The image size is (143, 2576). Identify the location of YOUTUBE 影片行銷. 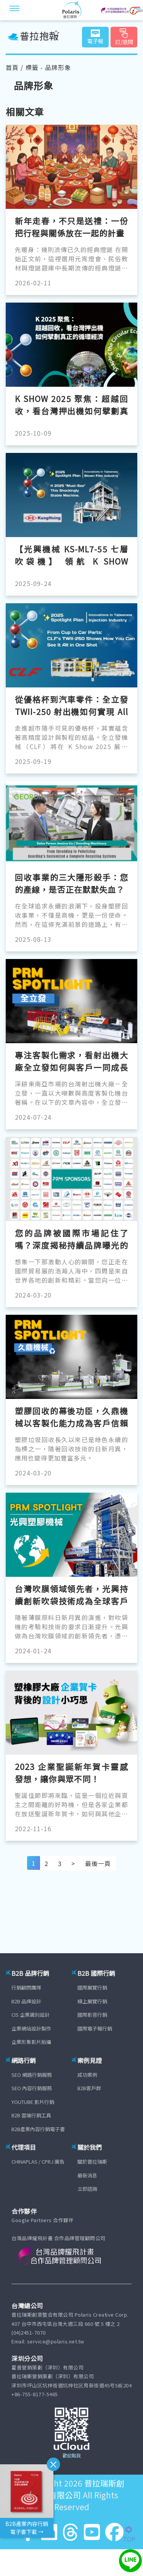
(32, 2101).